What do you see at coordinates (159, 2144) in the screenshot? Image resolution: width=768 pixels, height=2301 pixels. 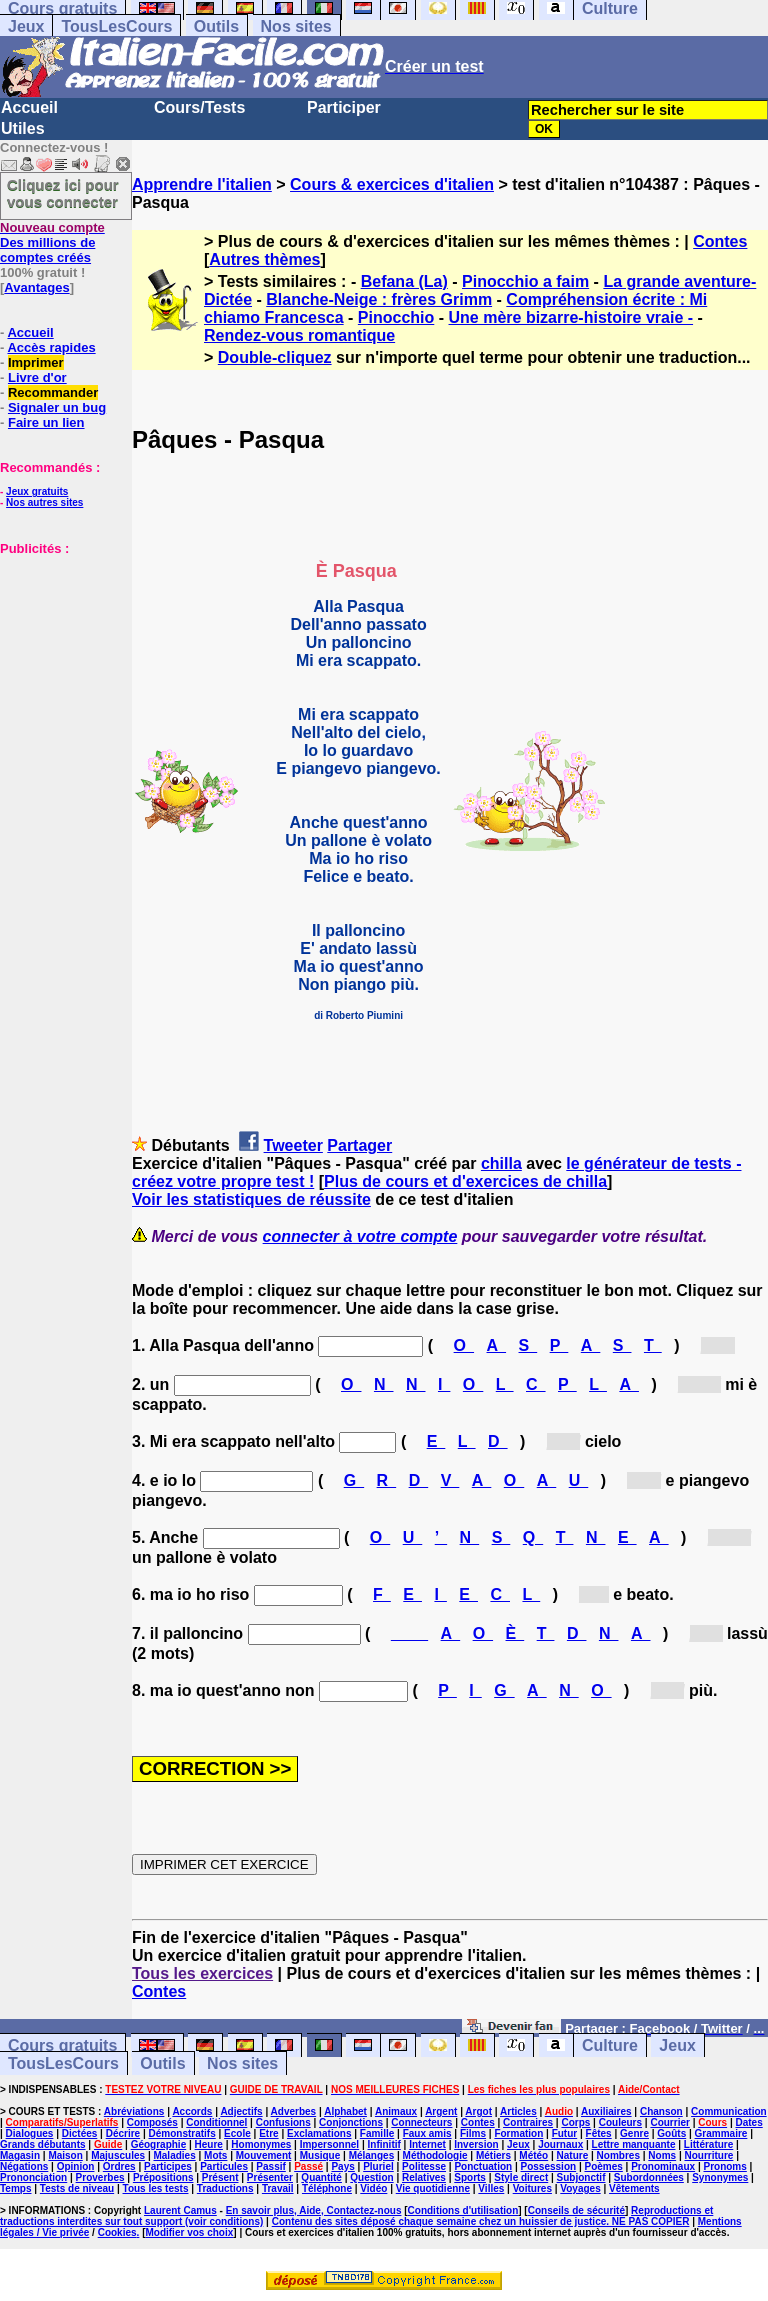 I see `Géographie` at bounding box center [159, 2144].